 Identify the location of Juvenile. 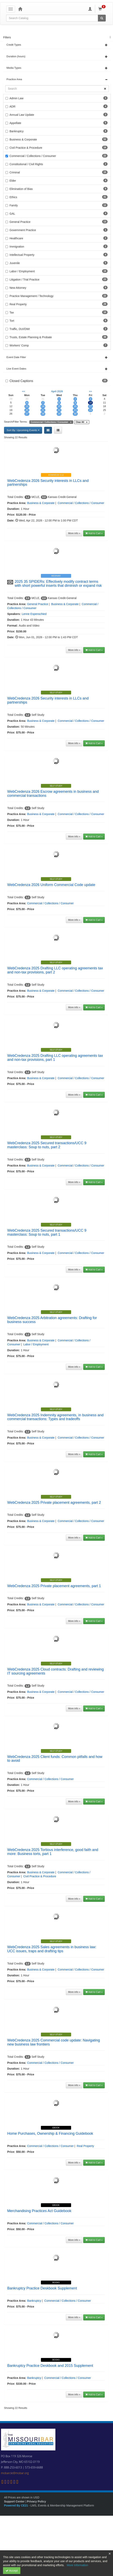
(14, 263).